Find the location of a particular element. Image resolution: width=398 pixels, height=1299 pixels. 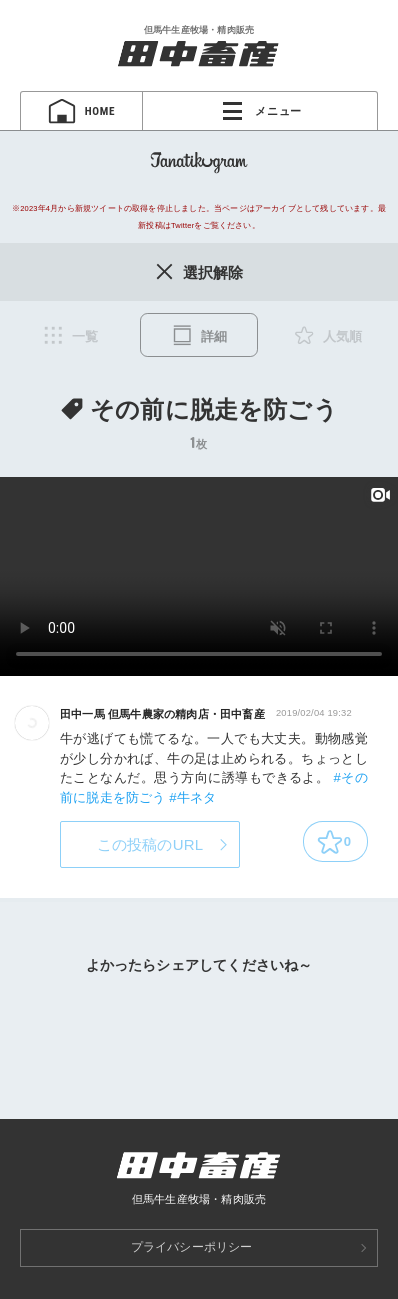

プライバシーポリシー is located at coordinates (192, 1247).